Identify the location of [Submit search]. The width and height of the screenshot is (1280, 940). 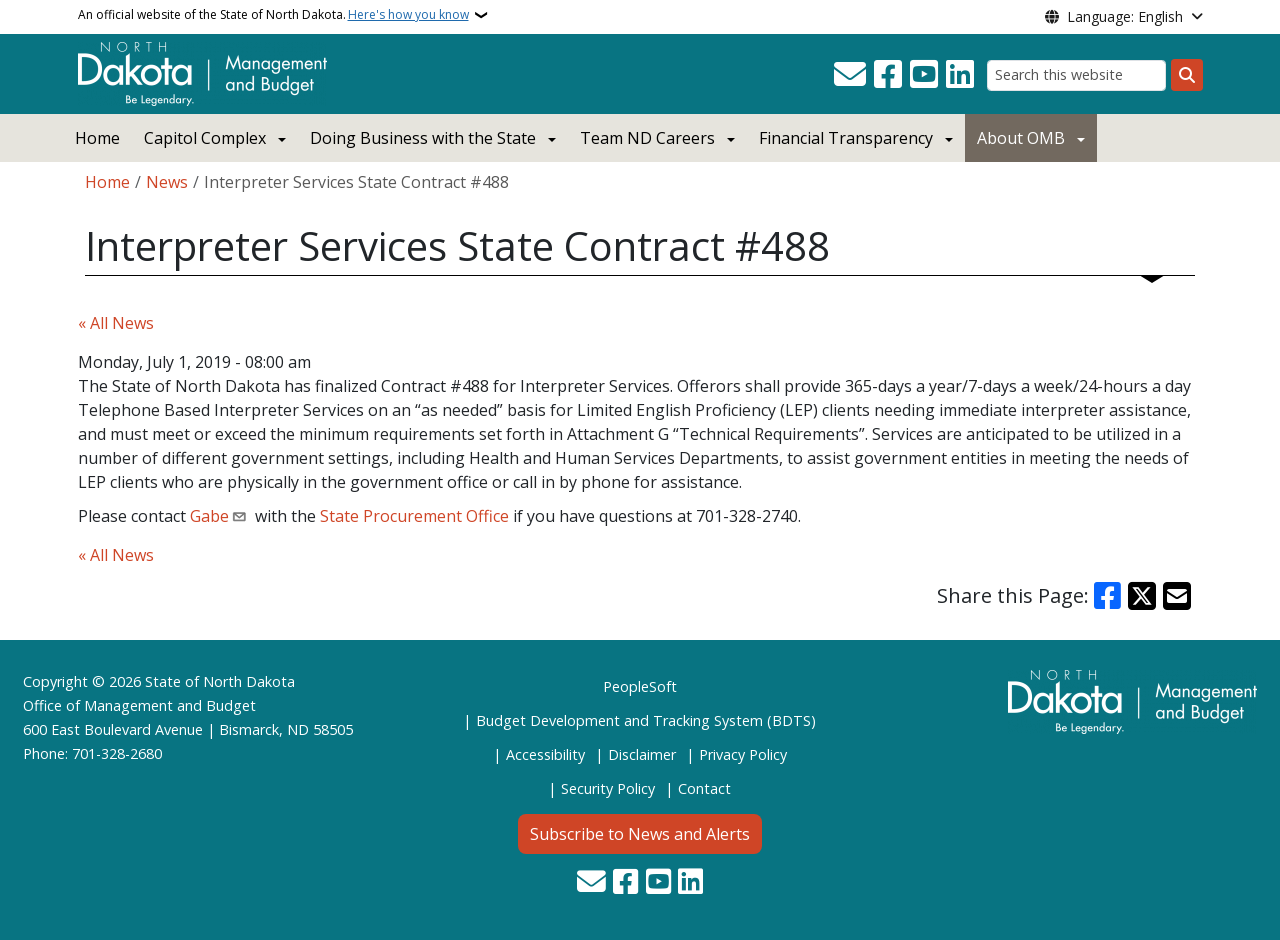
(1187, 75).